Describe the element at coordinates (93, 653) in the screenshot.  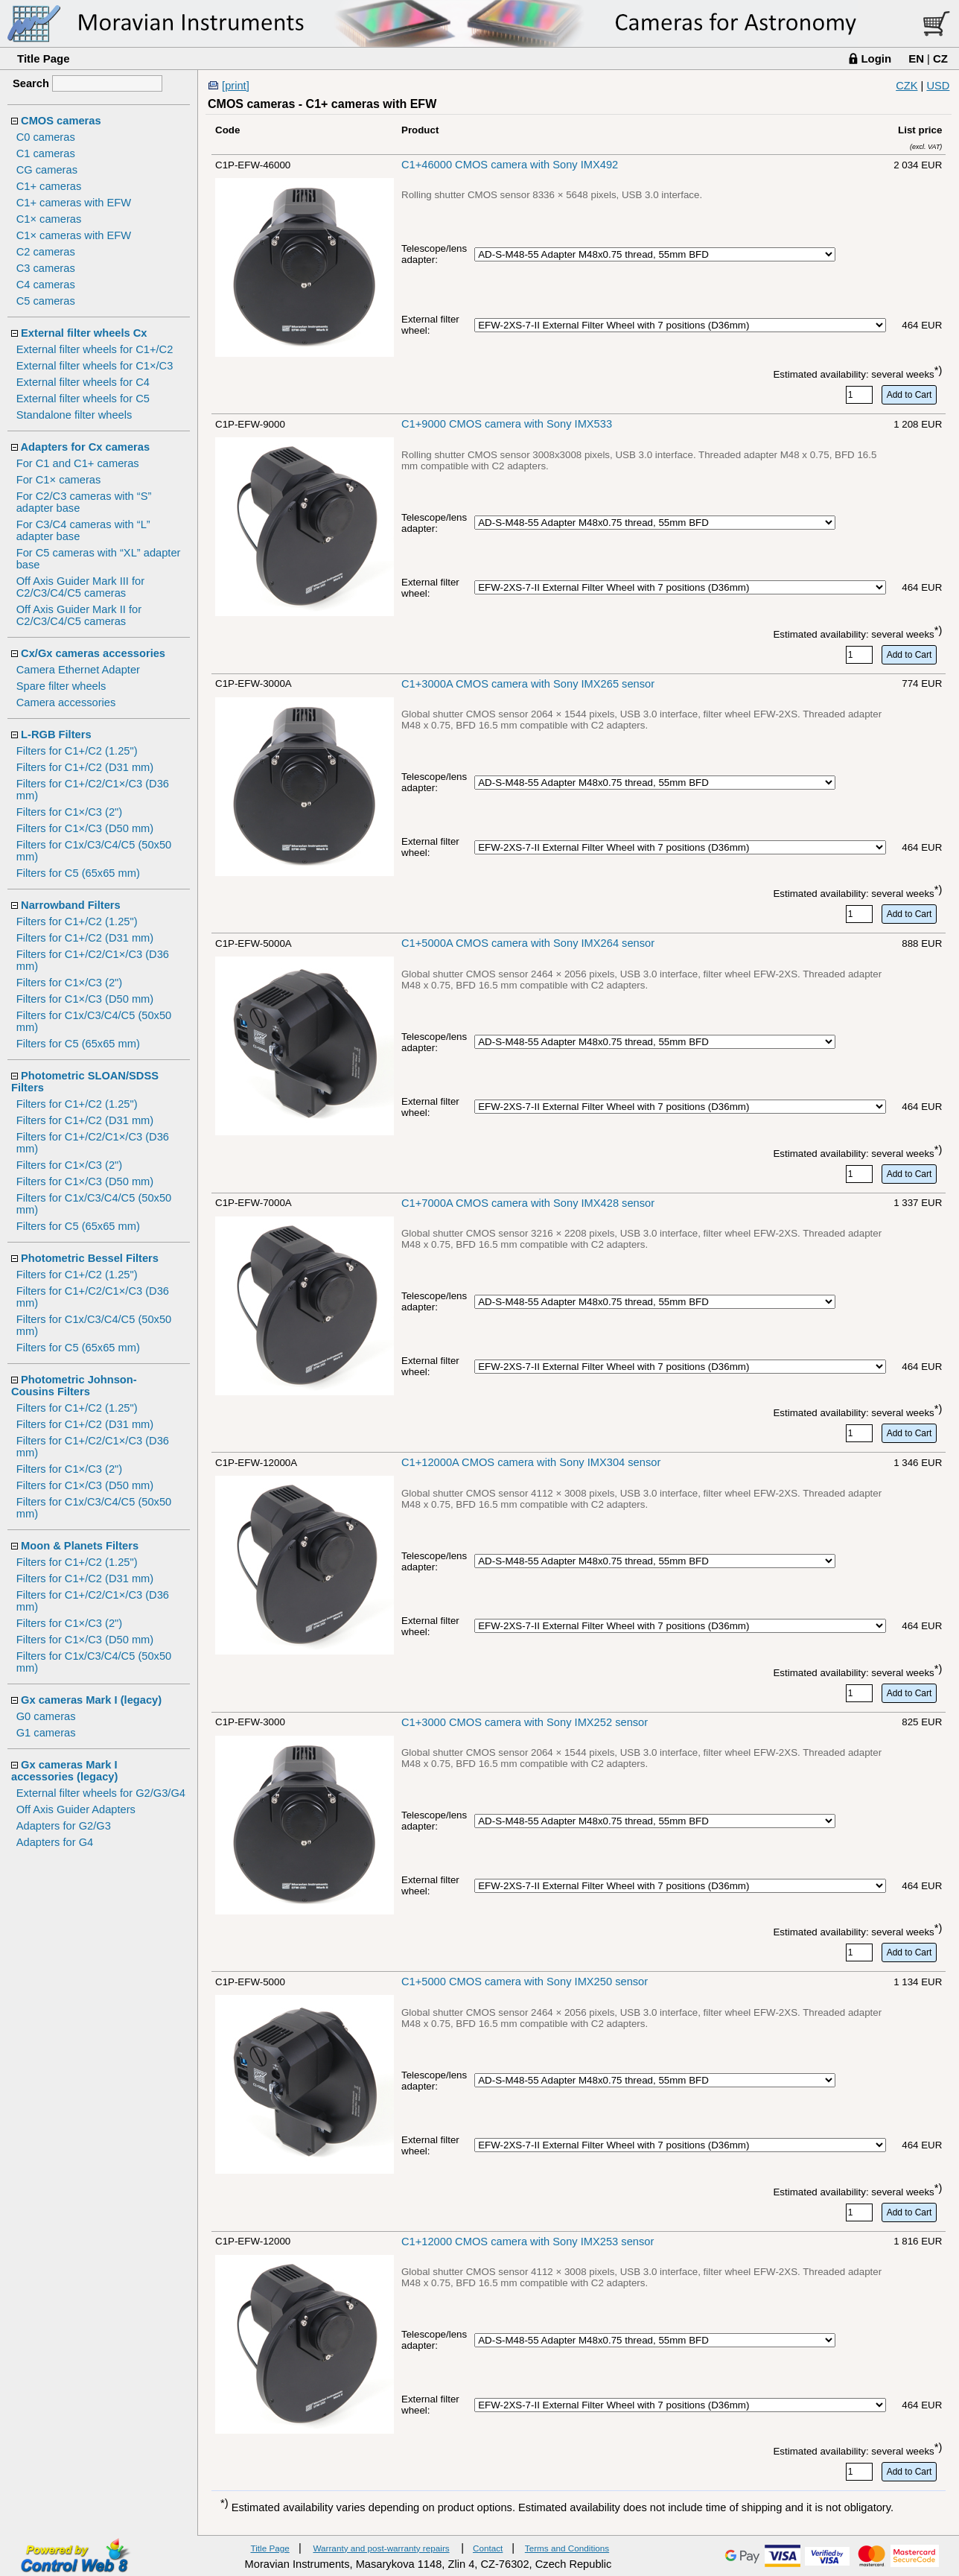
I see `Cx/Gx cameras accessories` at that location.